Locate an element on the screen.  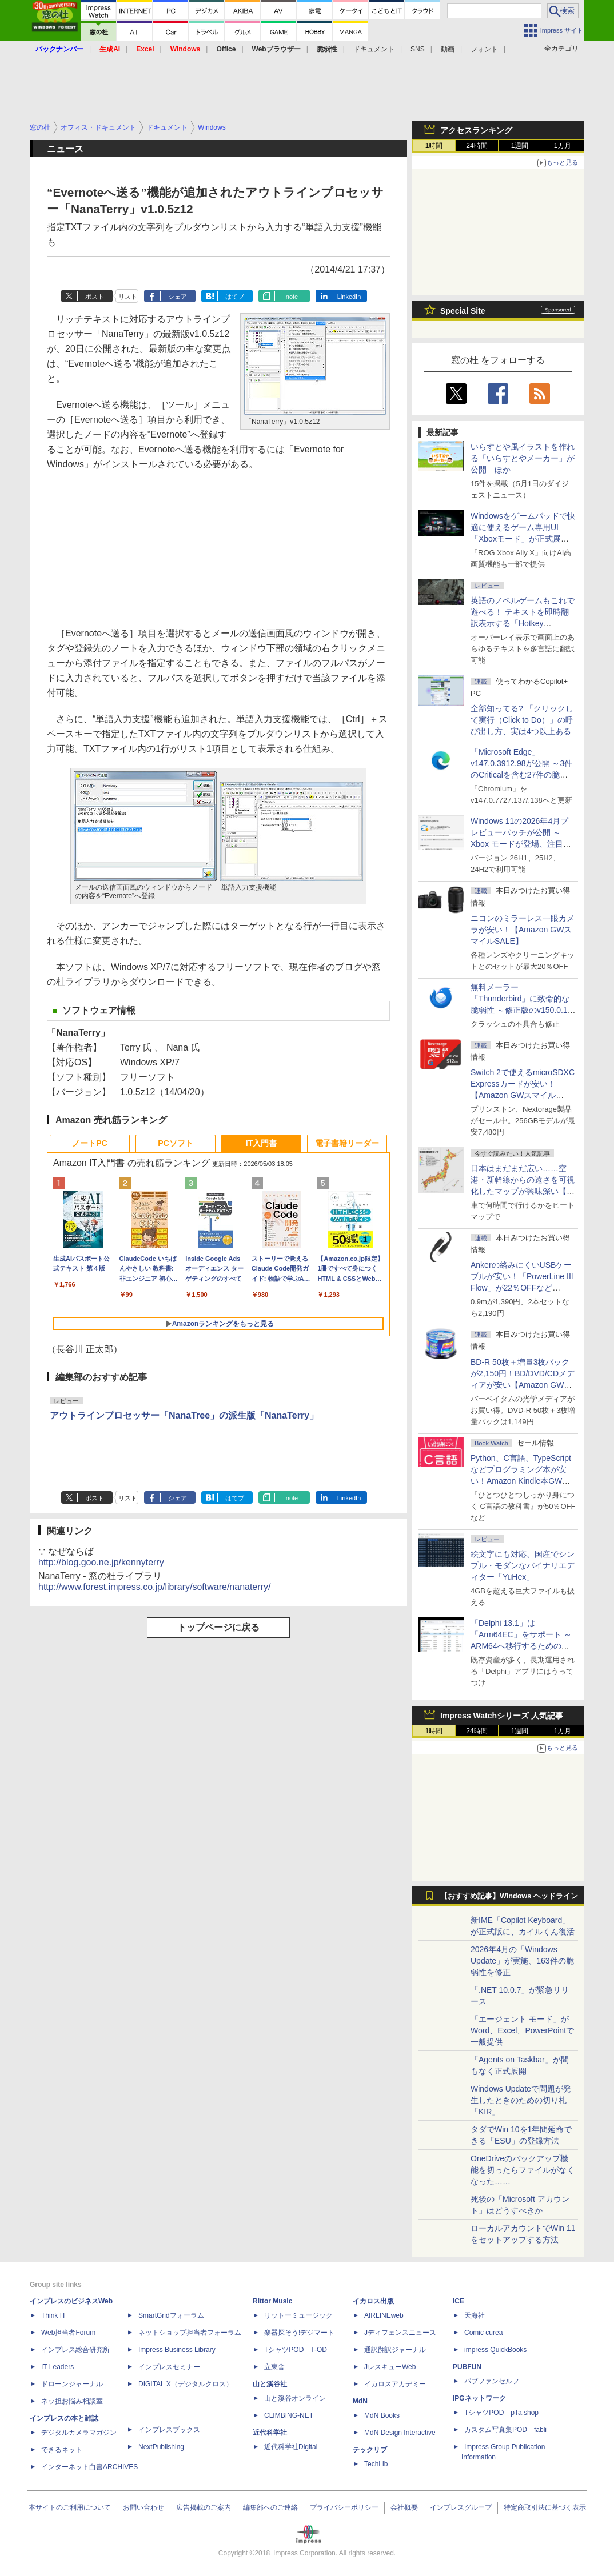
IPGネットワーク is located at coordinates (479, 2398).